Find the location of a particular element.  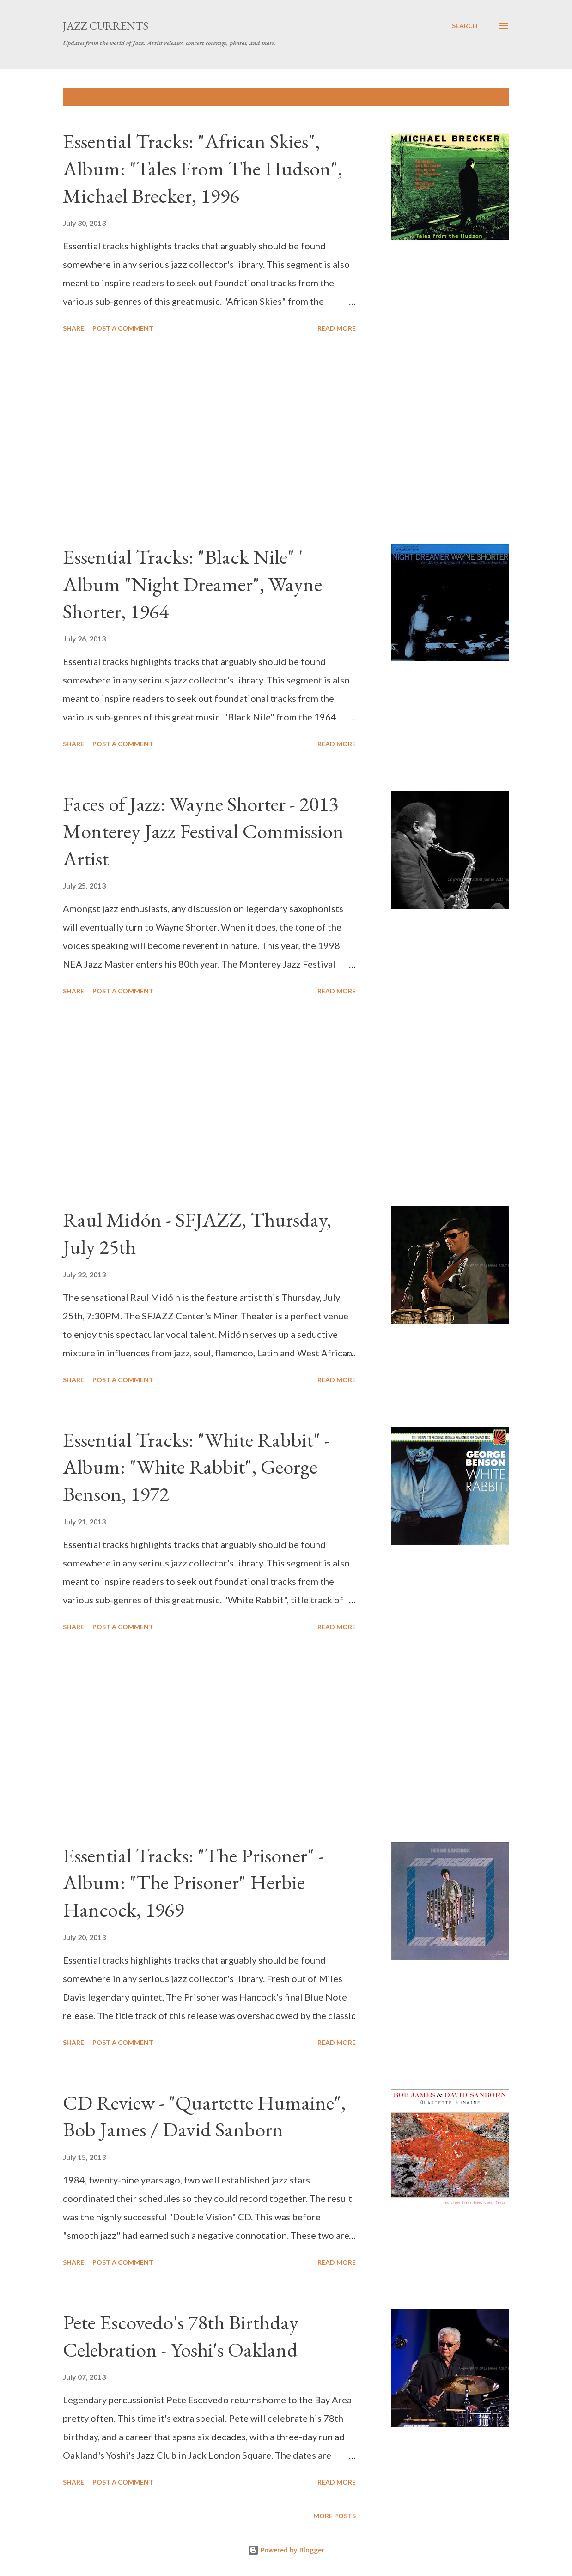

[Search] is located at coordinates (465, 25).